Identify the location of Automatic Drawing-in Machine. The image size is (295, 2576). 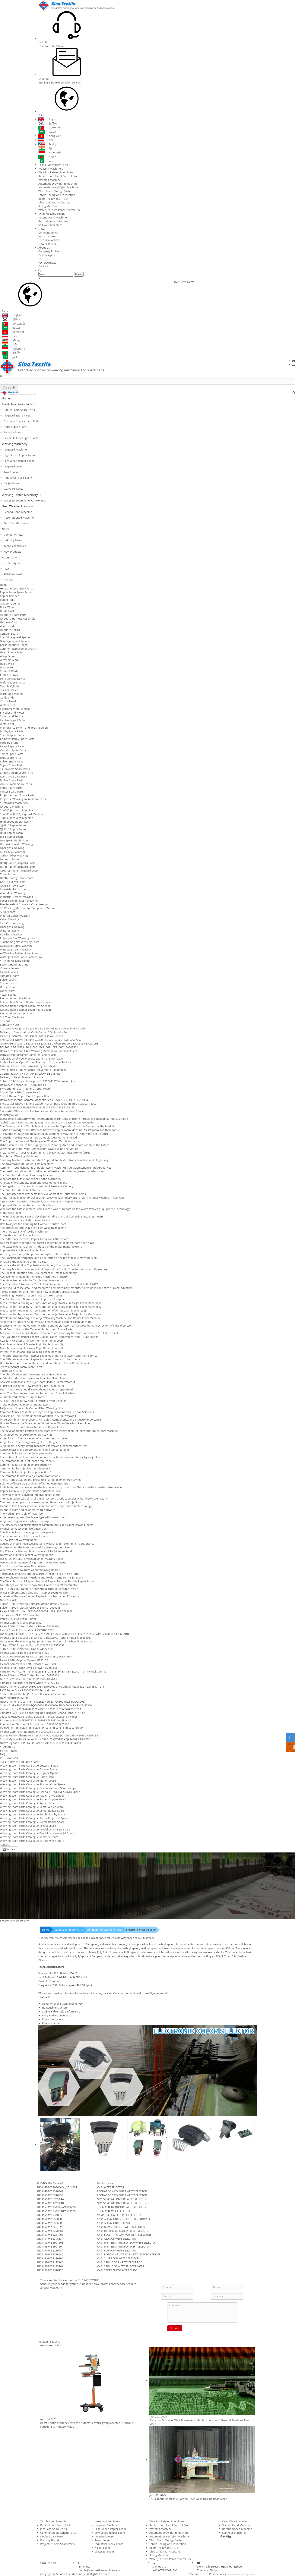
(58, 183).